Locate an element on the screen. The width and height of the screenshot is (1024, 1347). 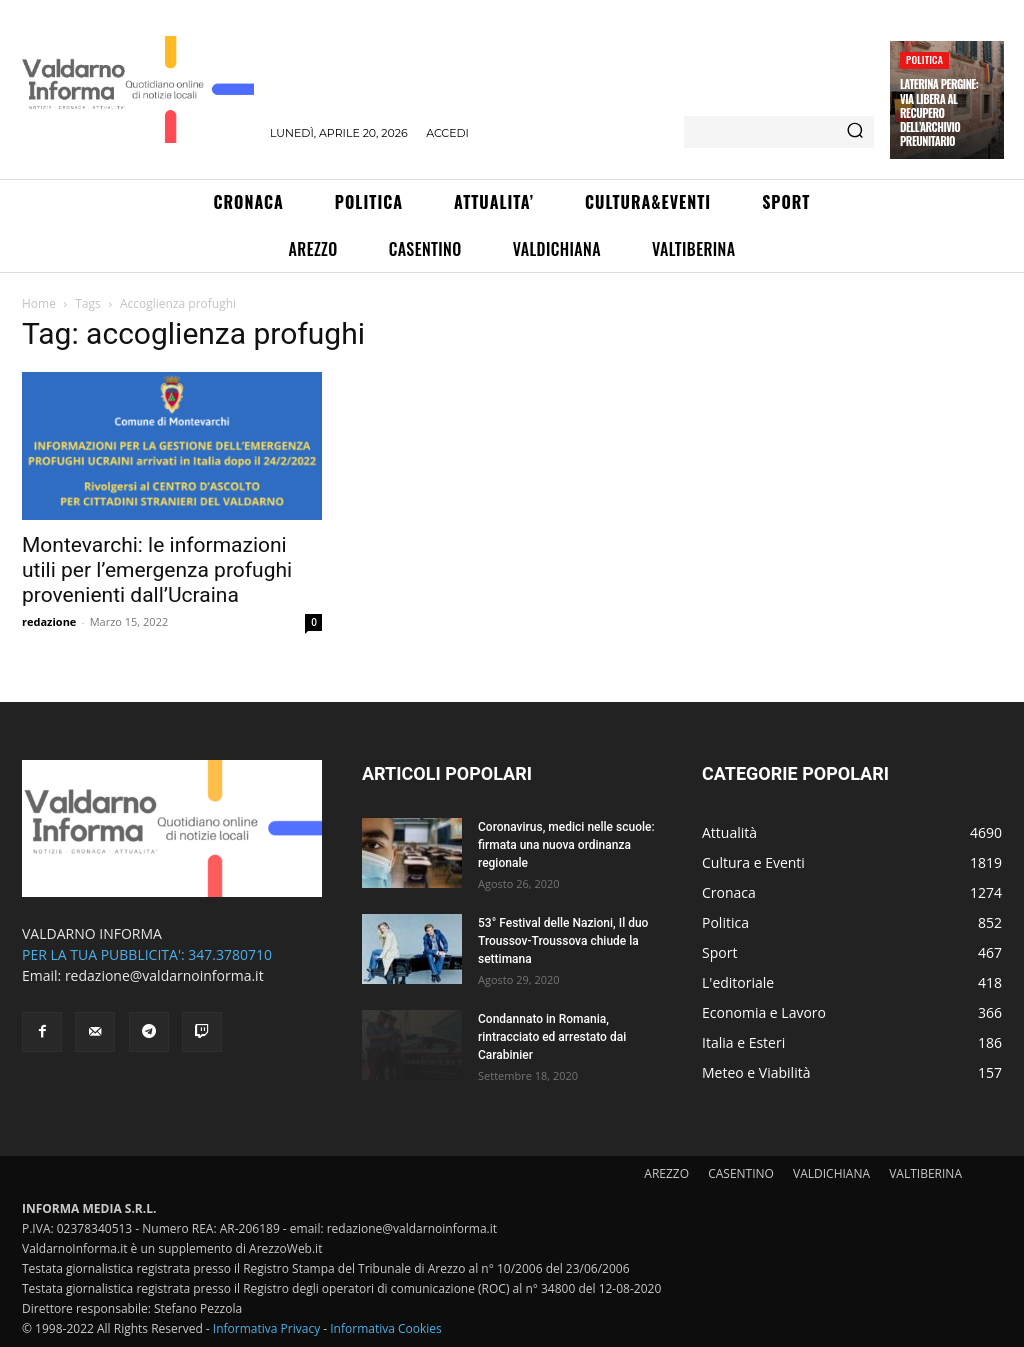
Condannato in Romania, rintracciato ed arrestato dai Carabinier is located at coordinates (552, 1037).